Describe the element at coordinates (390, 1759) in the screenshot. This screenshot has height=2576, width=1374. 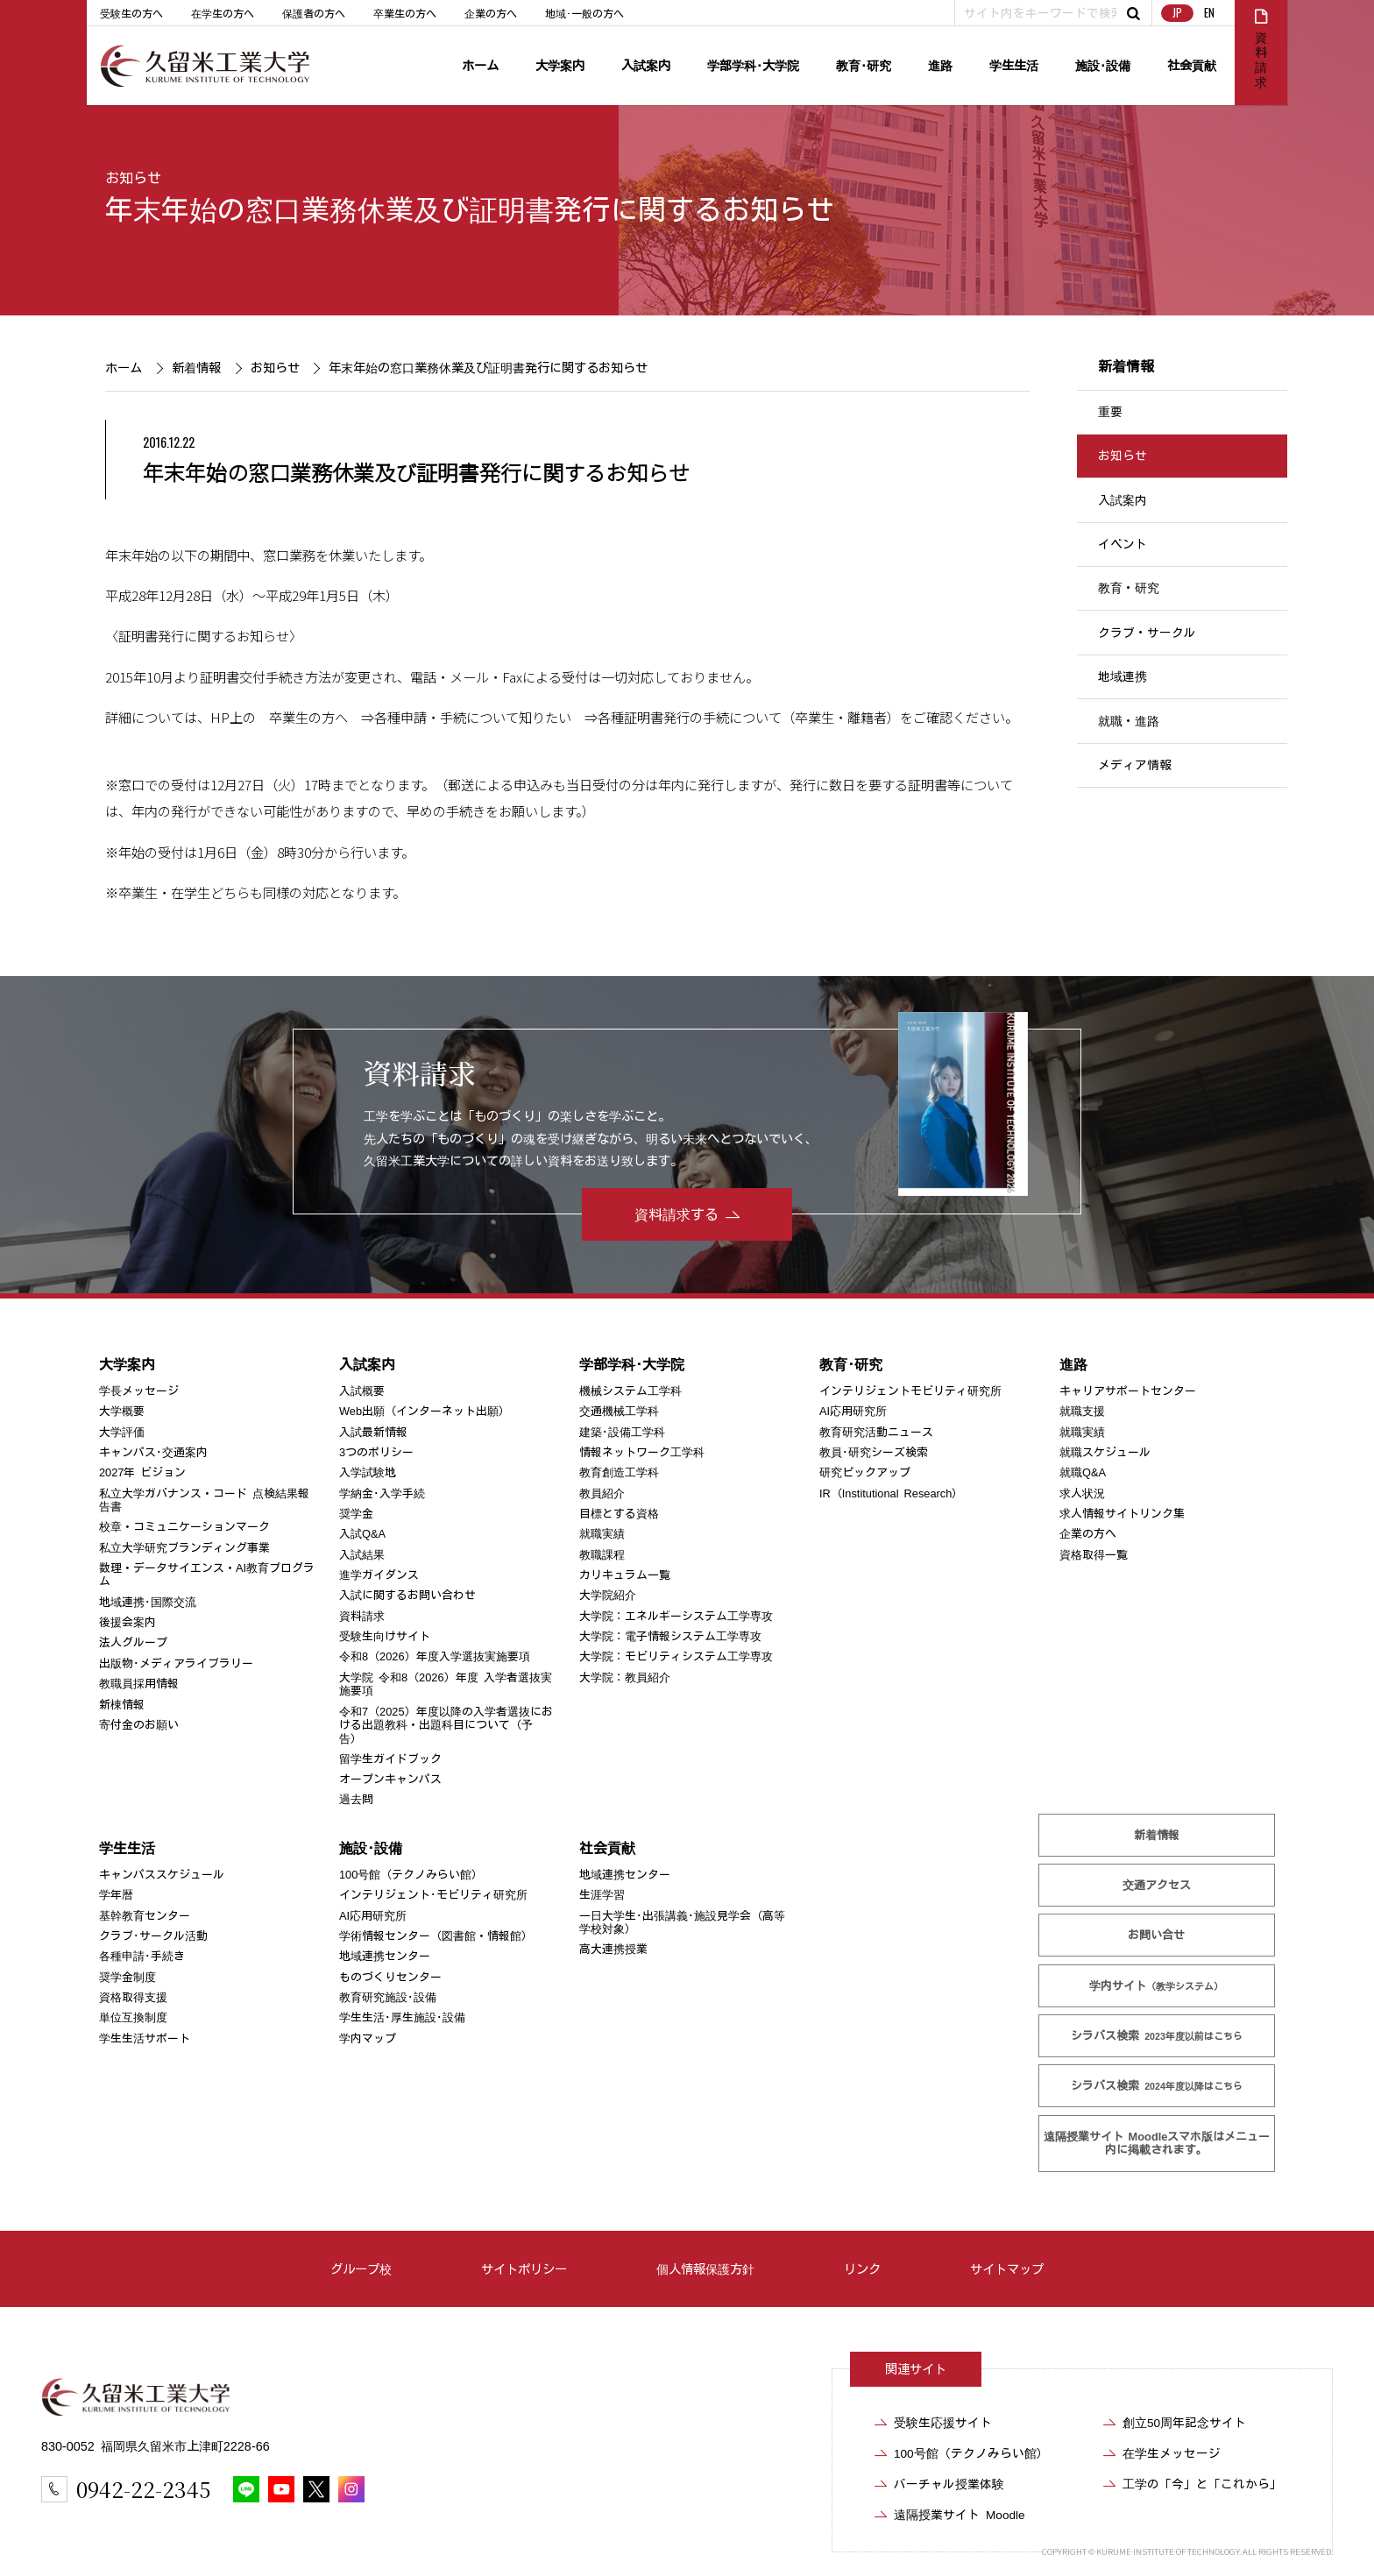
I see `留学生ガイドブック` at that location.